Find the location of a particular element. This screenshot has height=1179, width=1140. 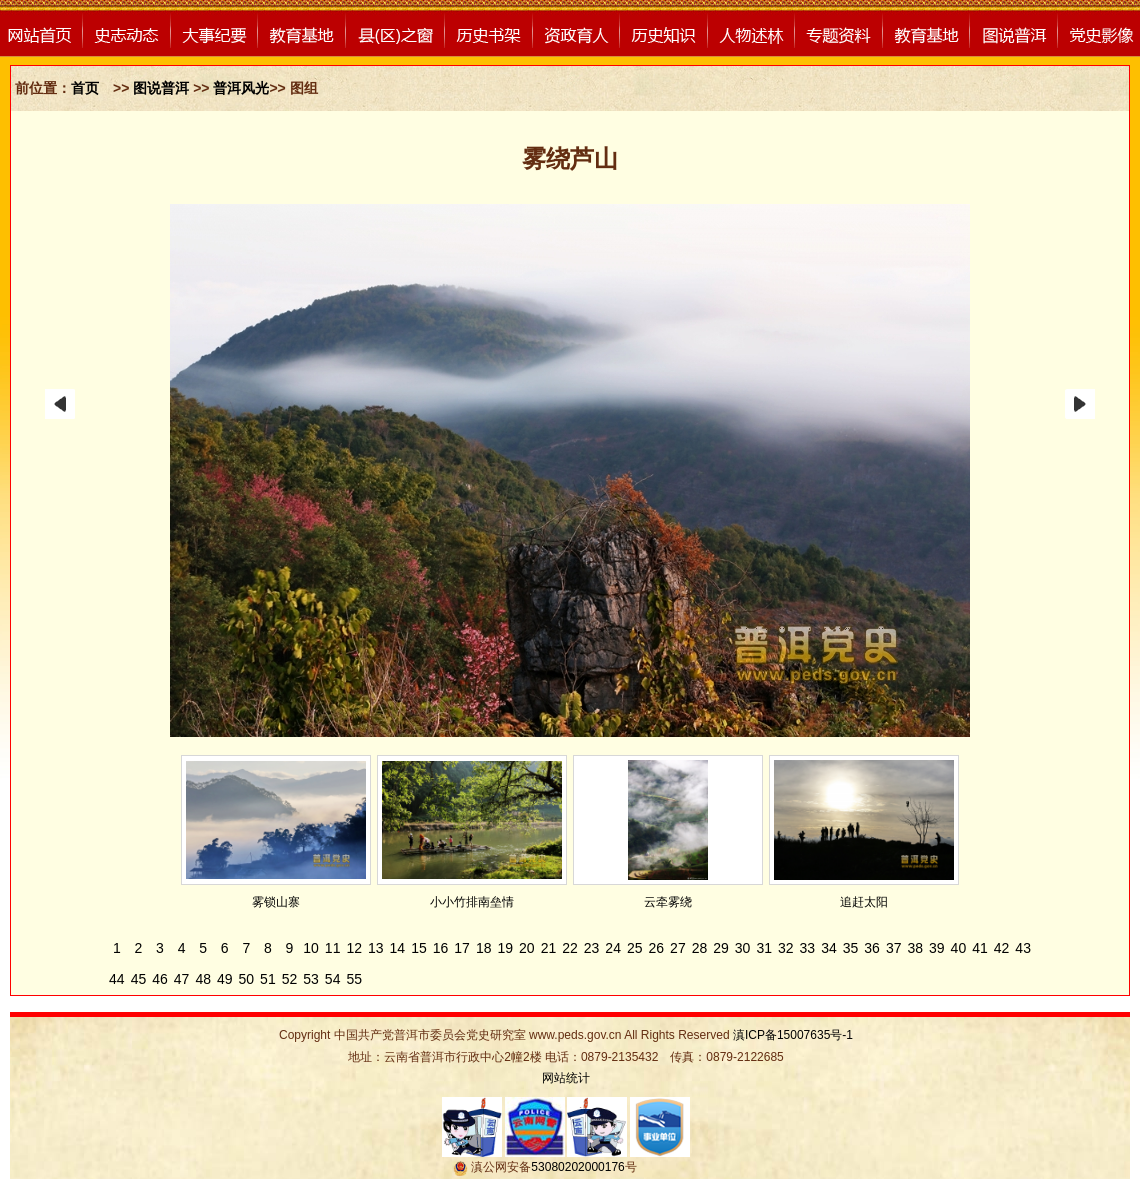

31 is located at coordinates (764, 948).